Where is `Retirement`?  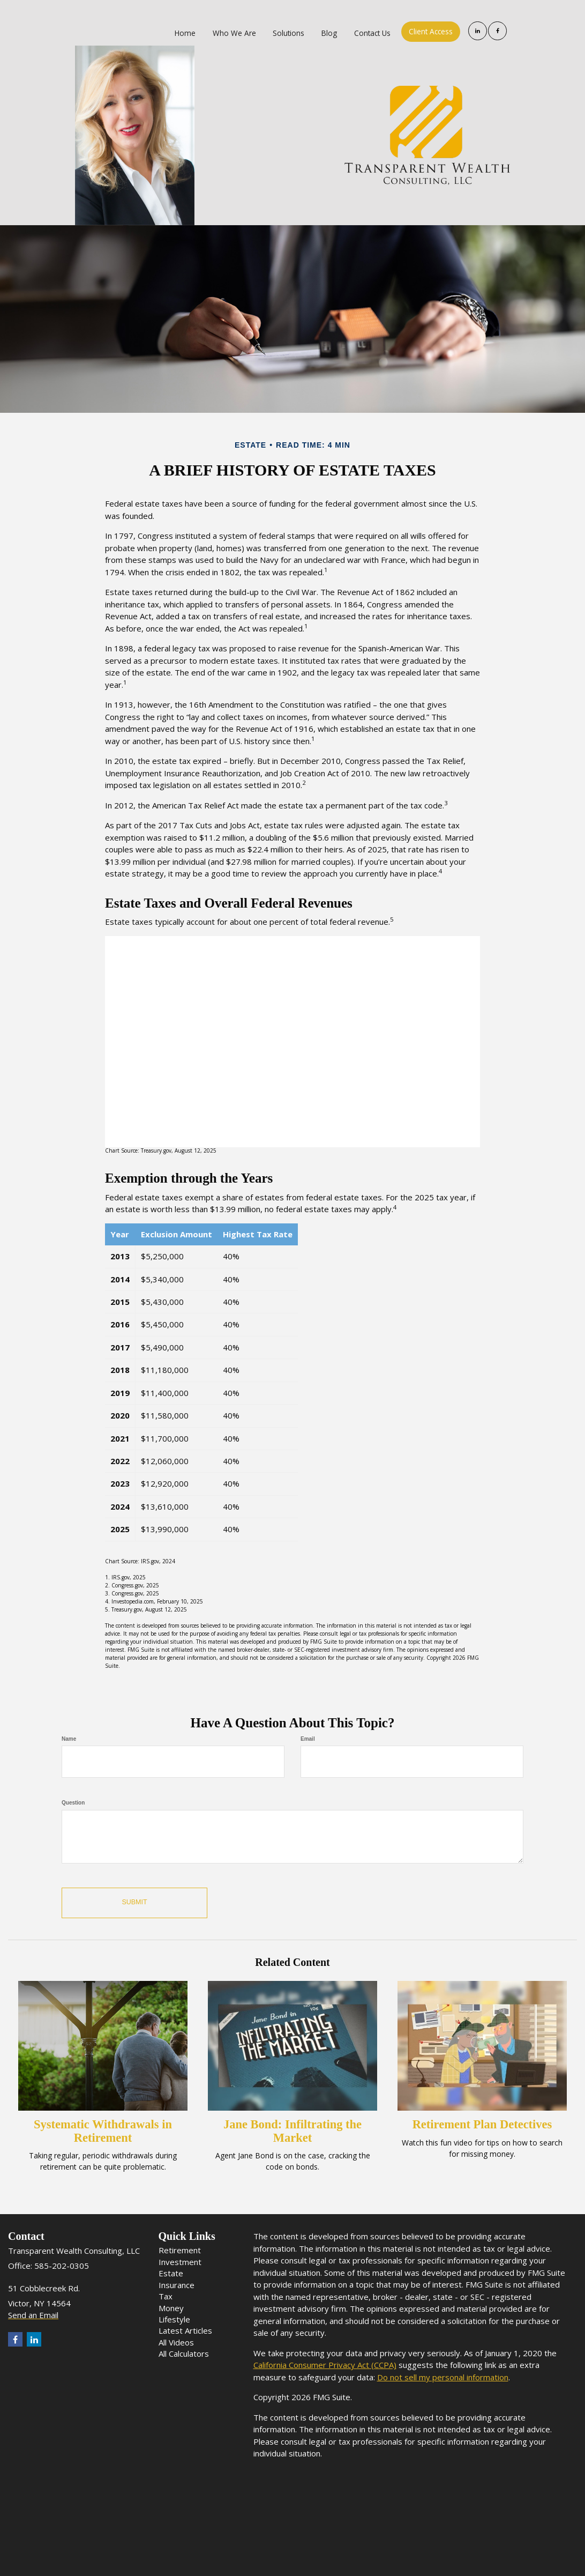
Retirement is located at coordinates (180, 2250).